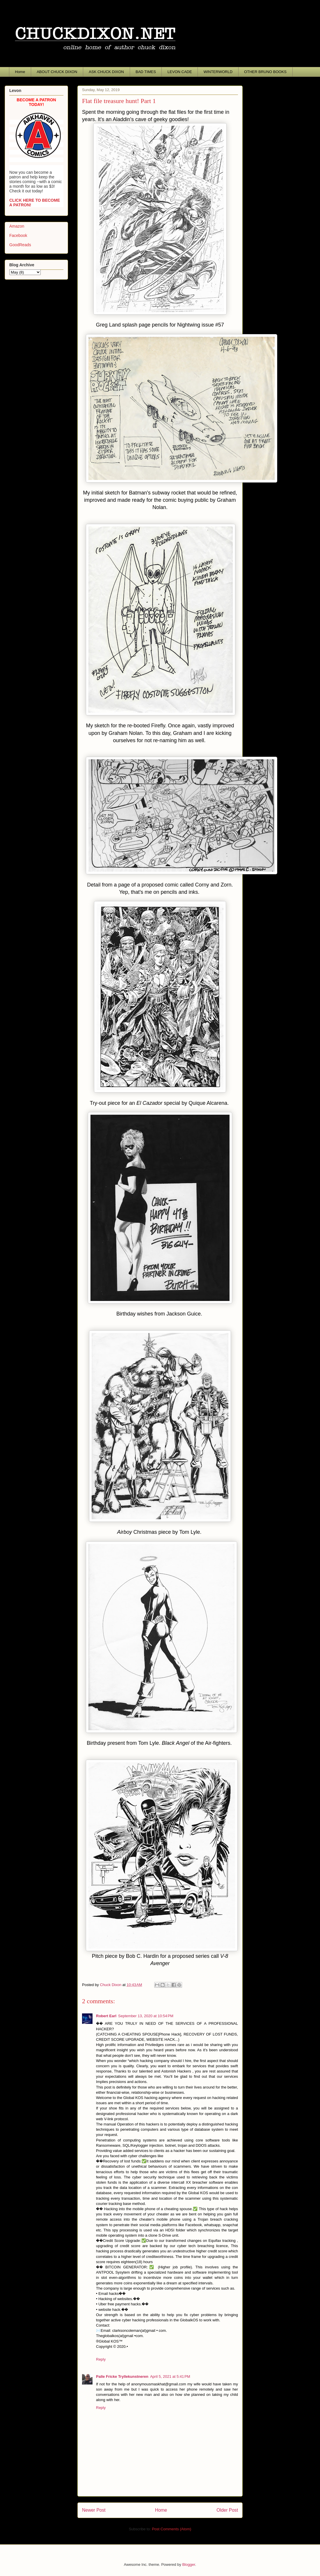 The height and width of the screenshot is (2576, 320). What do you see at coordinates (218, 72) in the screenshot?
I see `WINTERWORLD` at bounding box center [218, 72].